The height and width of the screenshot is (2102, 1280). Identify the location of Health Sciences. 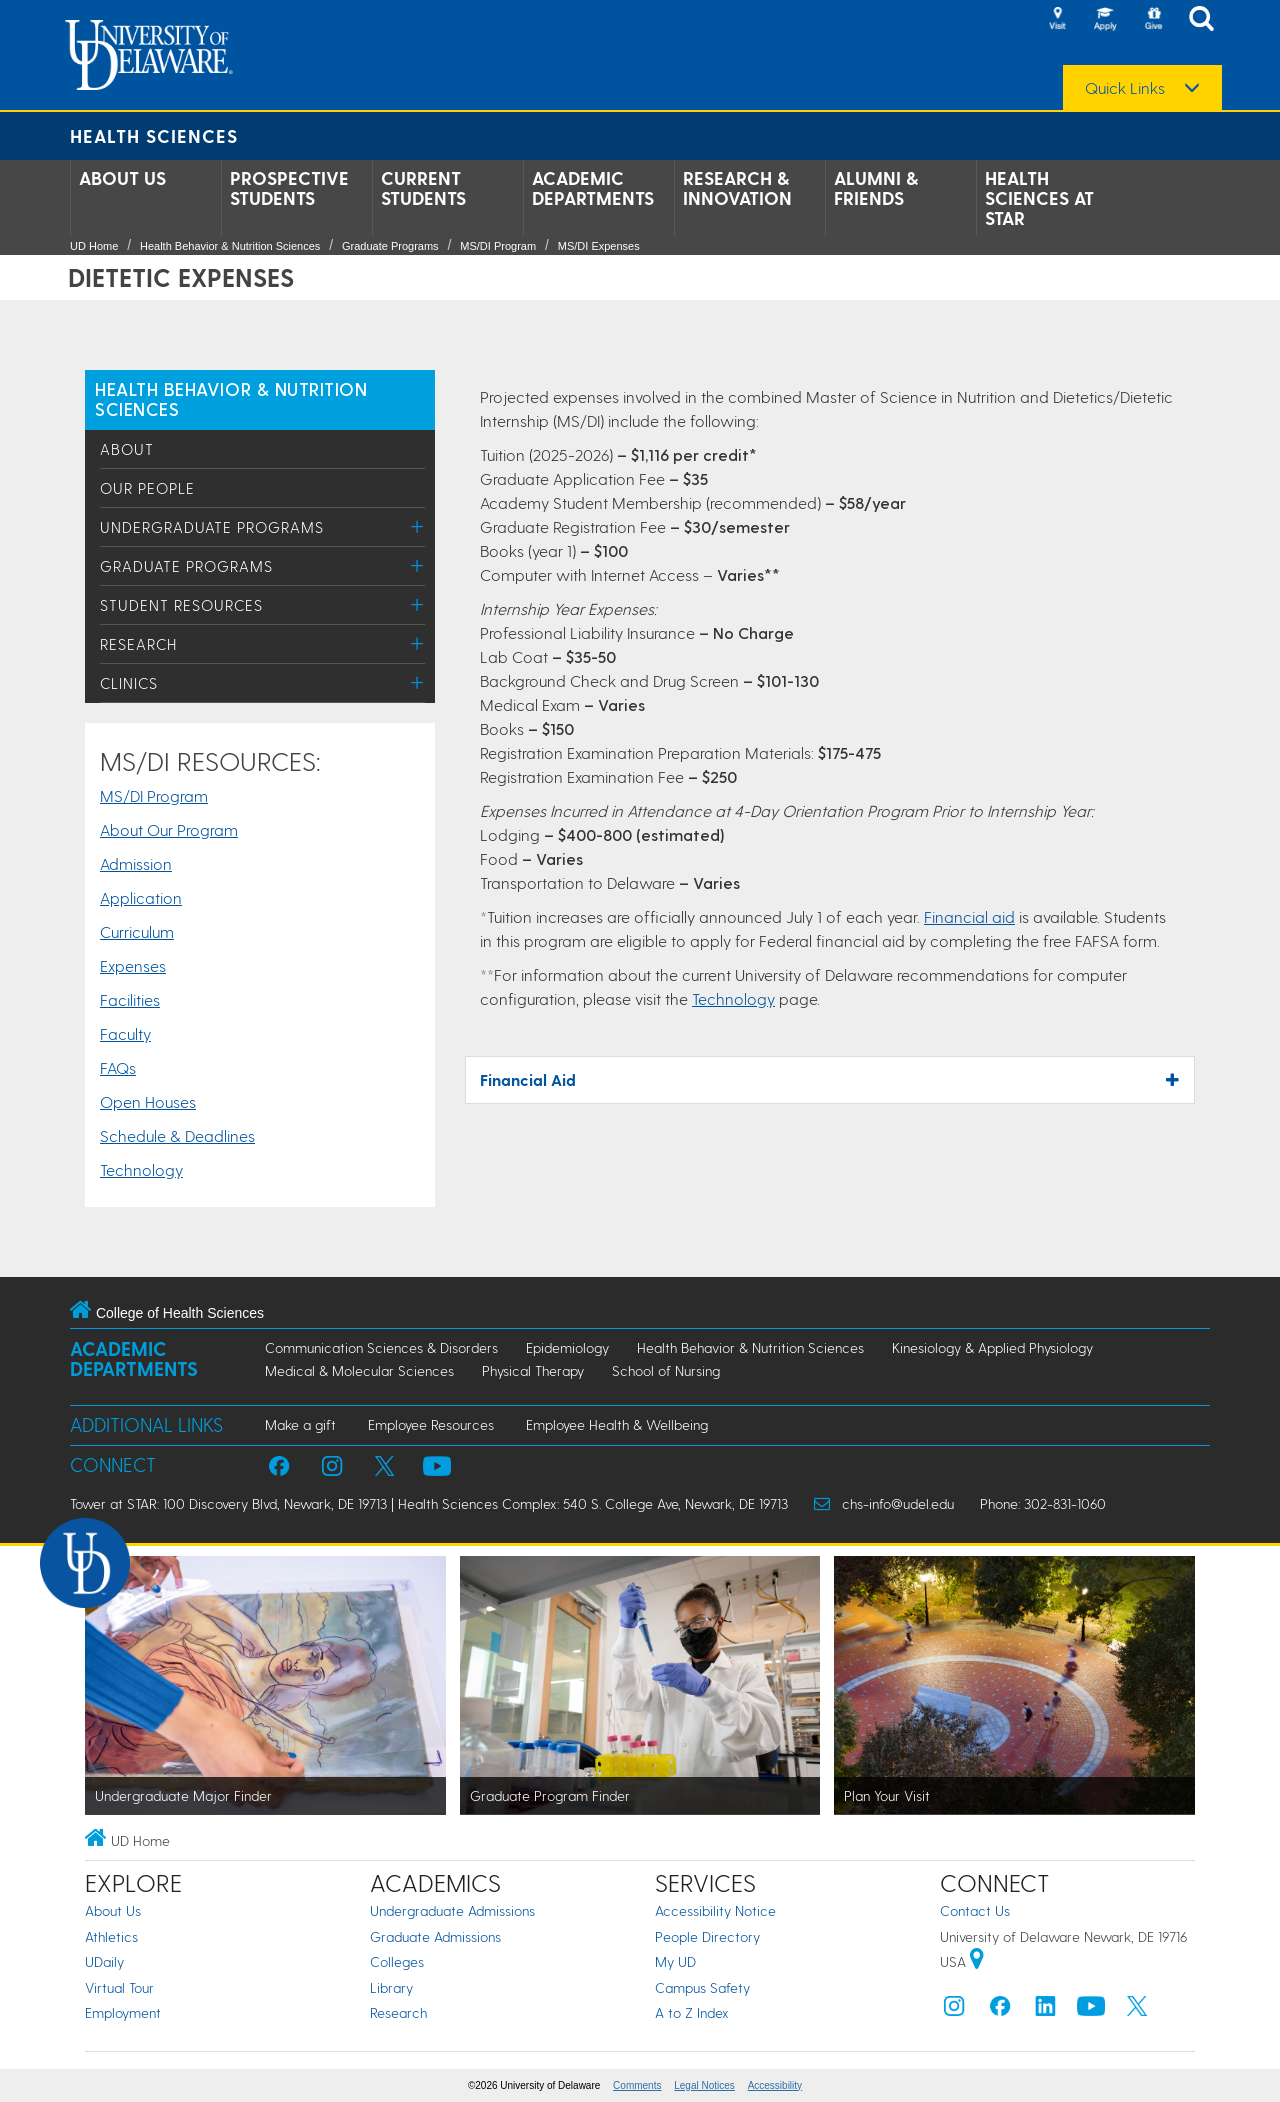
(154, 135).